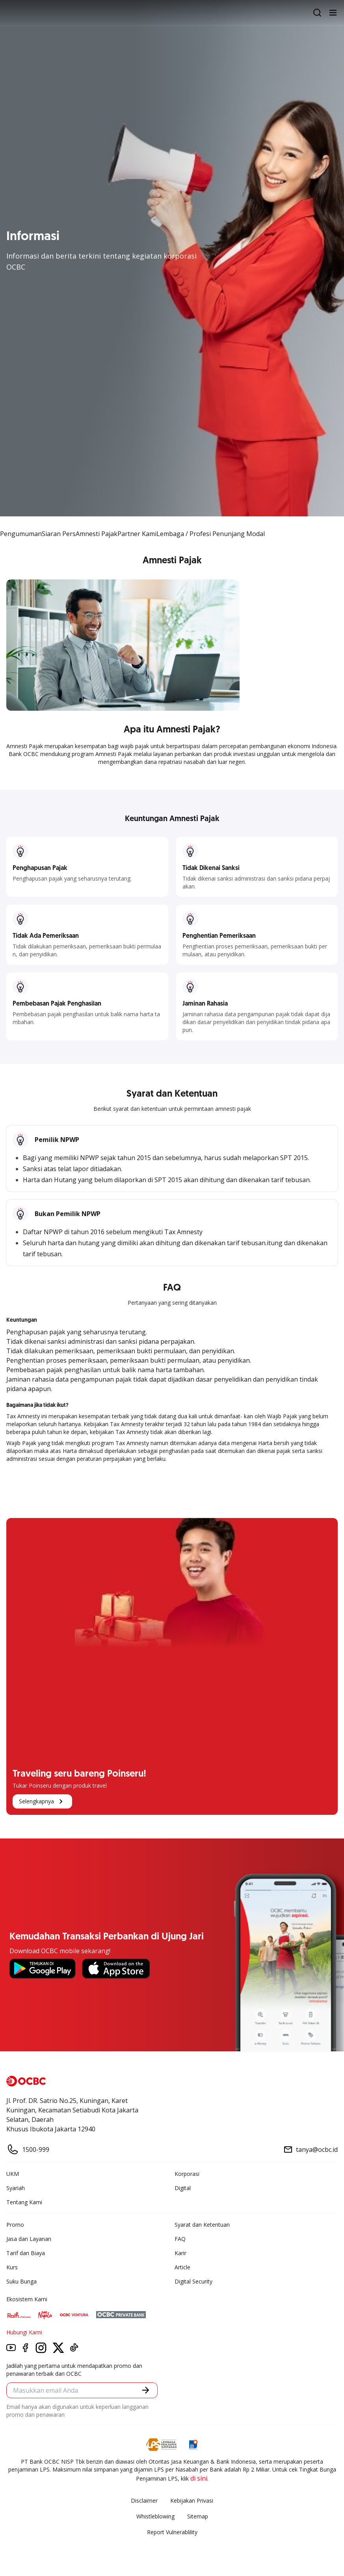 The height and width of the screenshot is (2576, 344). I want to click on Whistleblowing, so click(155, 2516).